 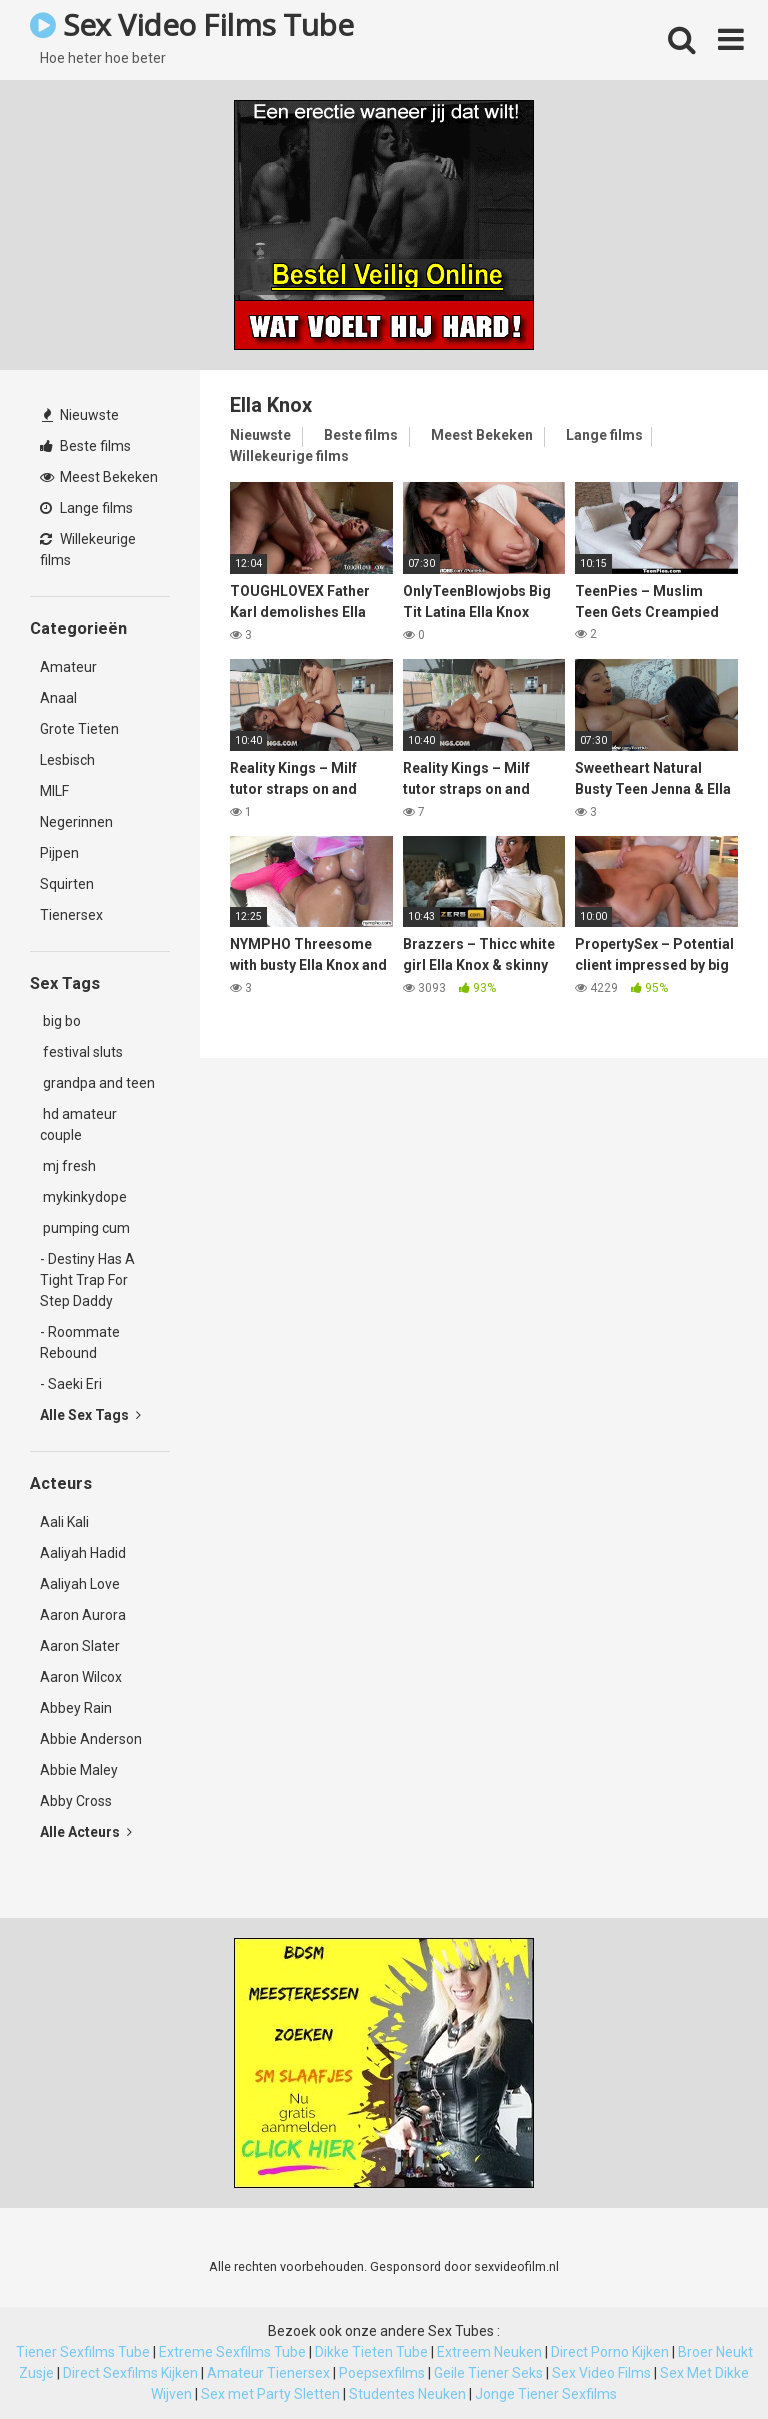 I want to click on Geile Tiener Seks, so click(x=488, y=2373).